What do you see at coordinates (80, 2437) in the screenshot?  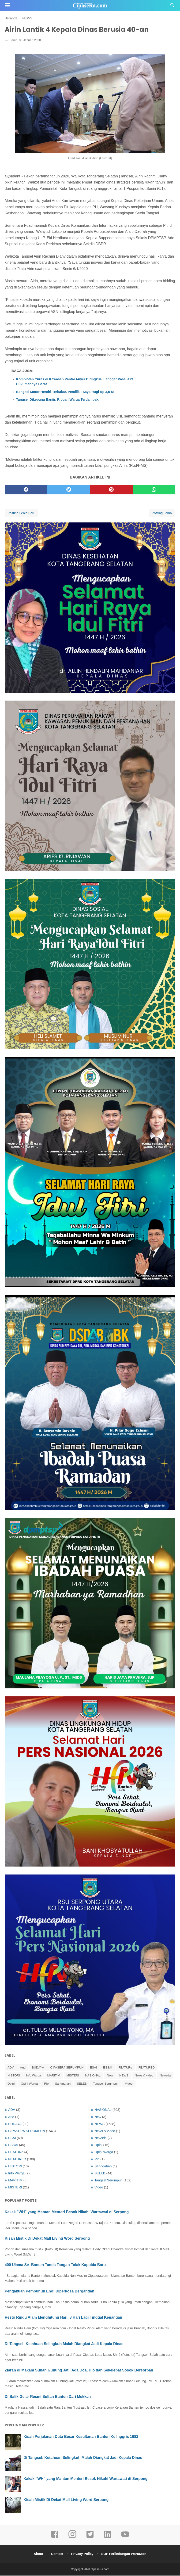 I see `Kisah Perjalanan Duta Besar Kesultanan Banten Ke Inggris 1682` at bounding box center [80, 2437].